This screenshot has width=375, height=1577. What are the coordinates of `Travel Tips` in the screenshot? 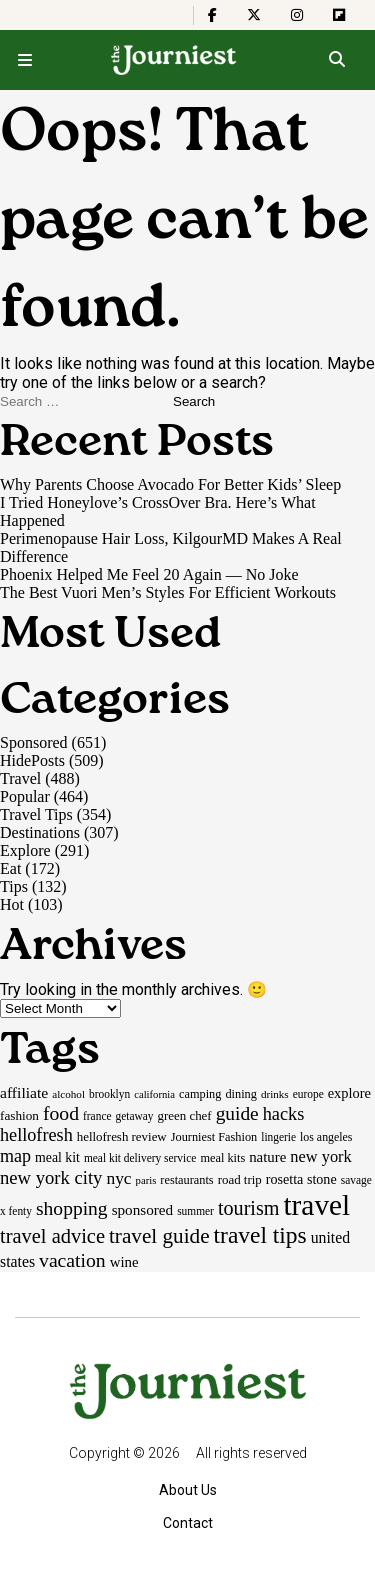 It's located at (36, 814).